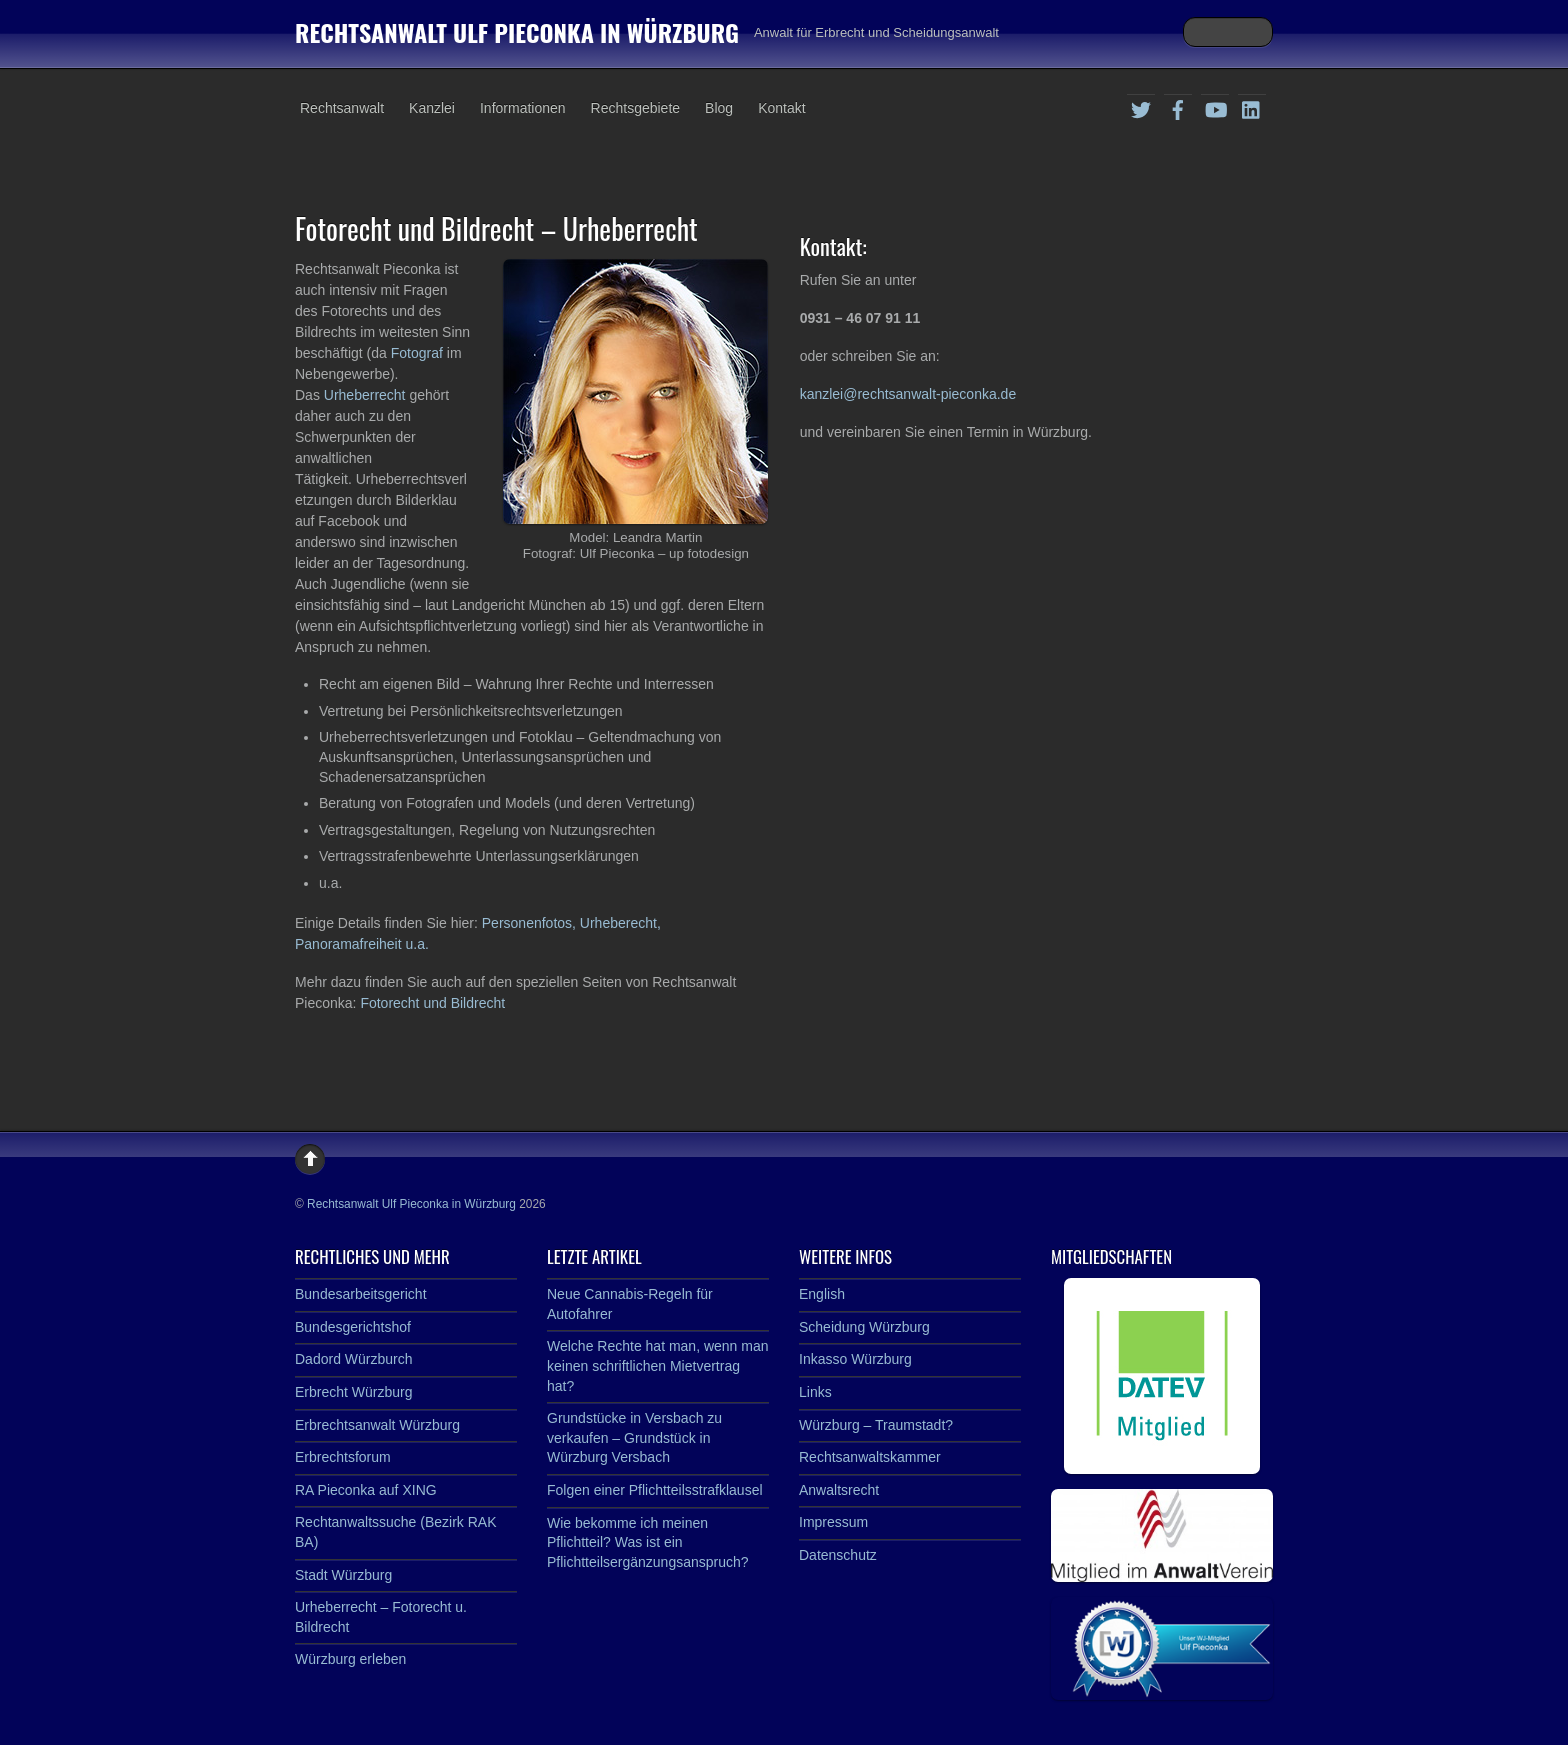 The height and width of the screenshot is (1745, 1568). What do you see at coordinates (908, 394) in the screenshot?
I see `kanzlei@rechtsanwalt-pieconka.de` at bounding box center [908, 394].